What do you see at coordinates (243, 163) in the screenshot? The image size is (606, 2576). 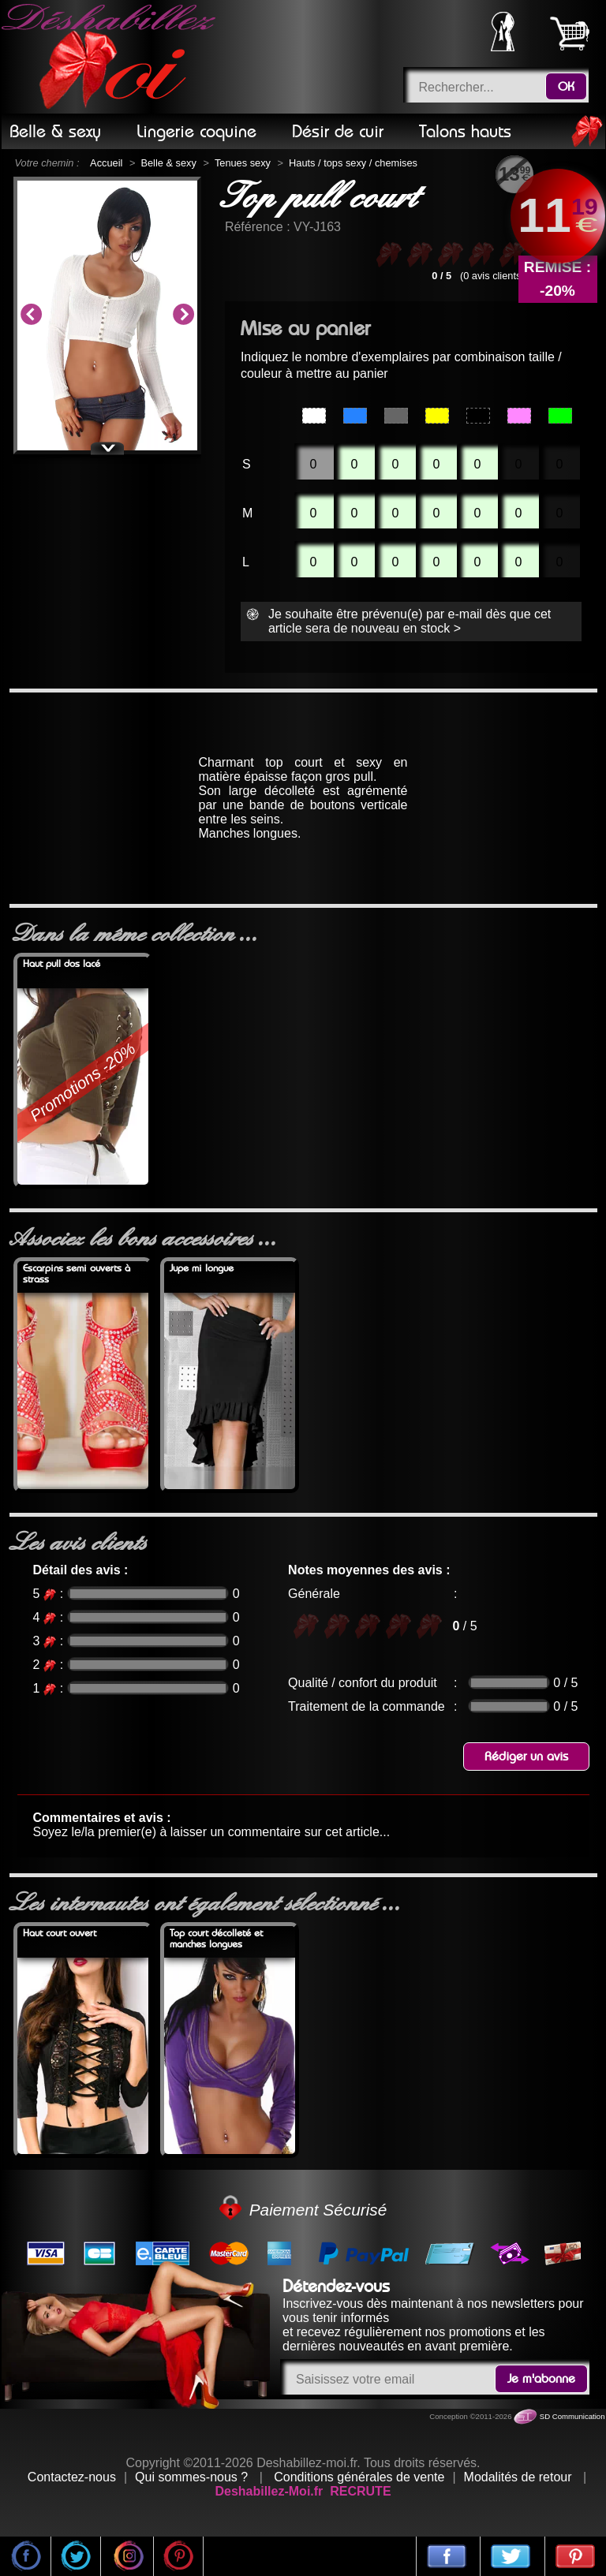 I see `Tenues sexy` at bounding box center [243, 163].